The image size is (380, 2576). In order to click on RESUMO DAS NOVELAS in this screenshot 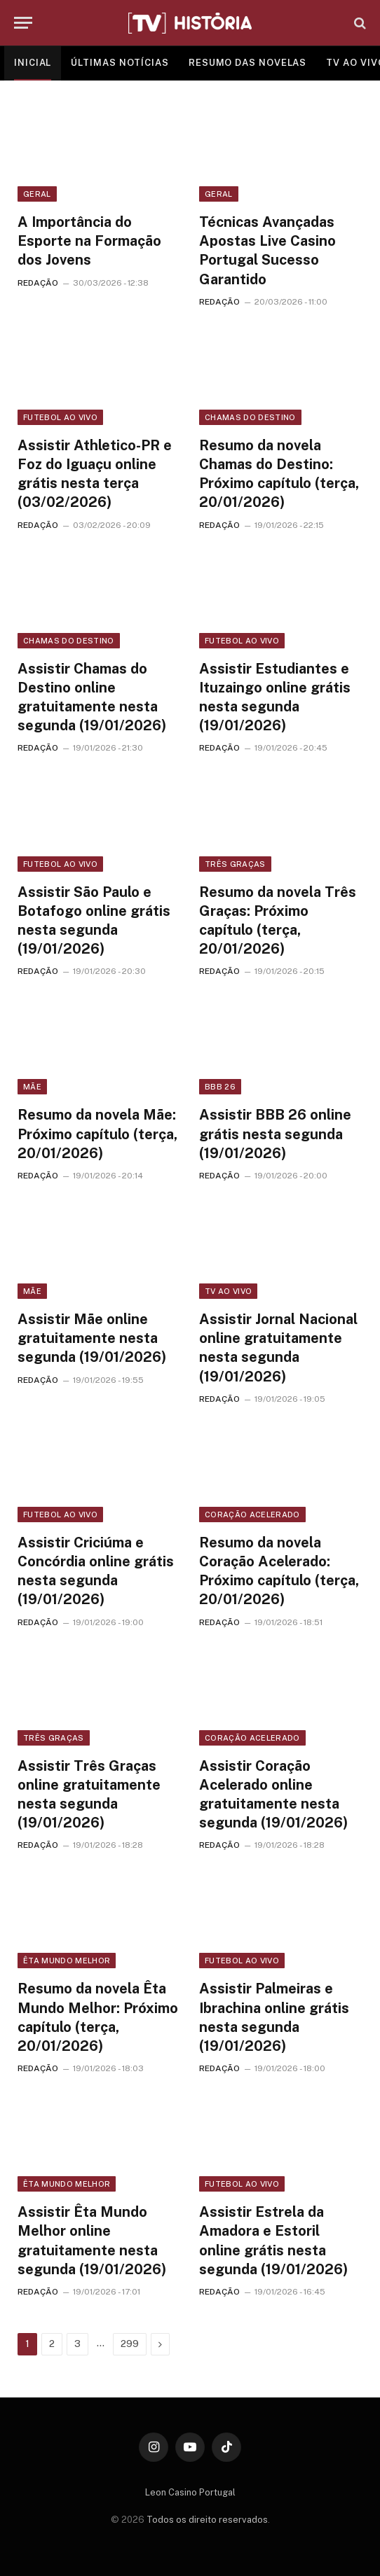, I will do `click(247, 62)`.